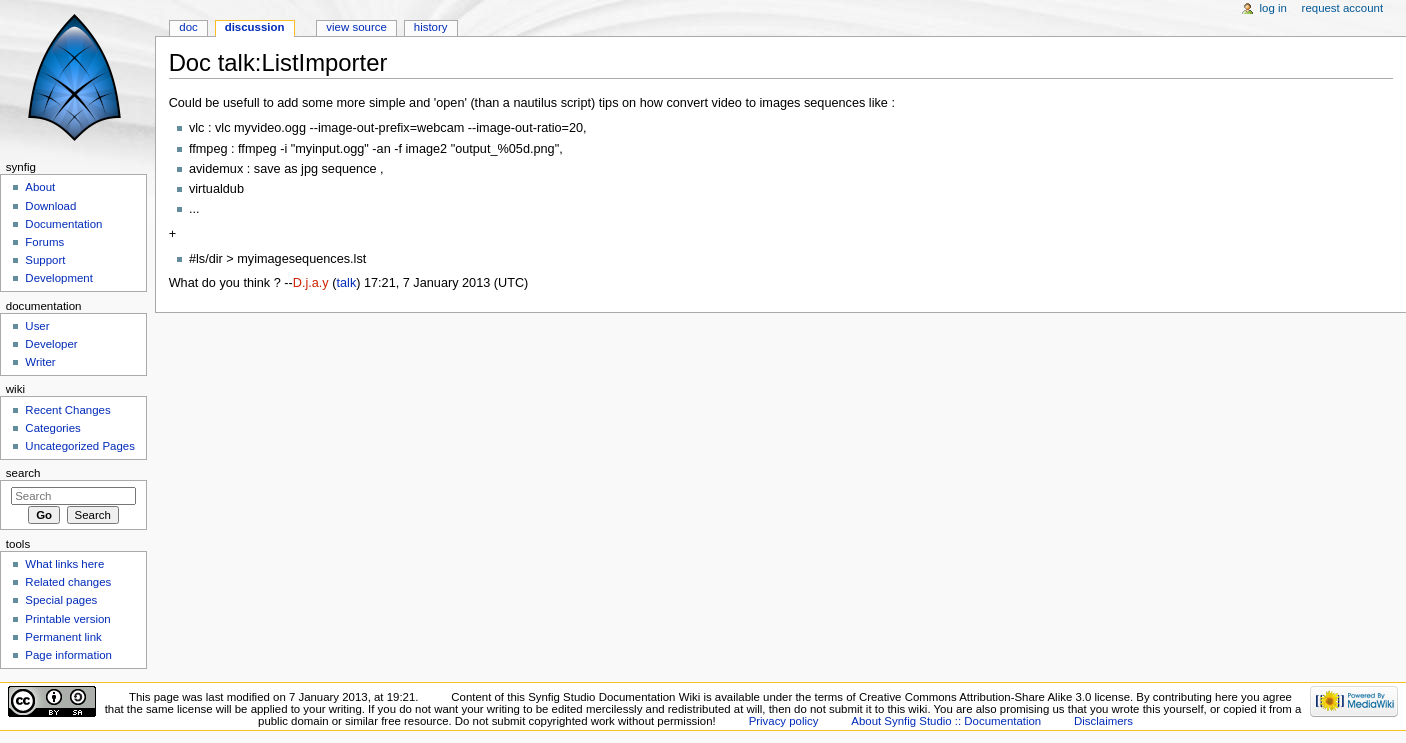 The image size is (1406, 743). What do you see at coordinates (52, 428) in the screenshot?
I see `Categories` at bounding box center [52, 428].